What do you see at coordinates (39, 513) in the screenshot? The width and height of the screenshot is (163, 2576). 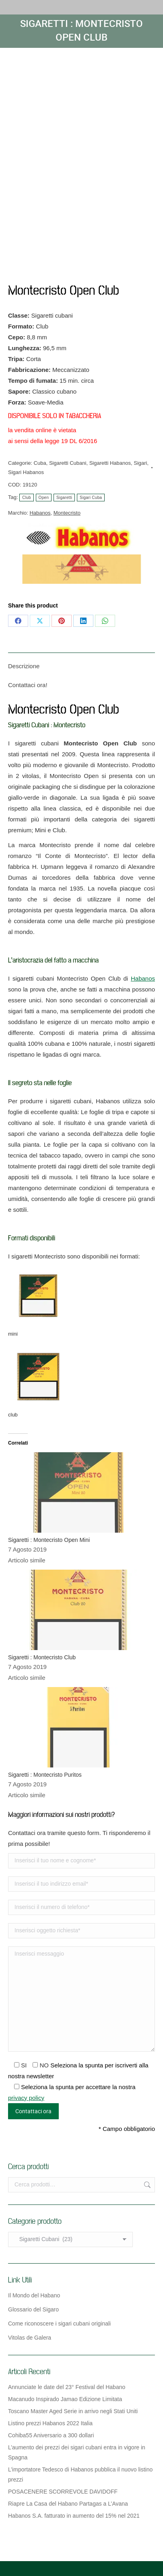 I see `Habanos` at bounding box center [39, 513].